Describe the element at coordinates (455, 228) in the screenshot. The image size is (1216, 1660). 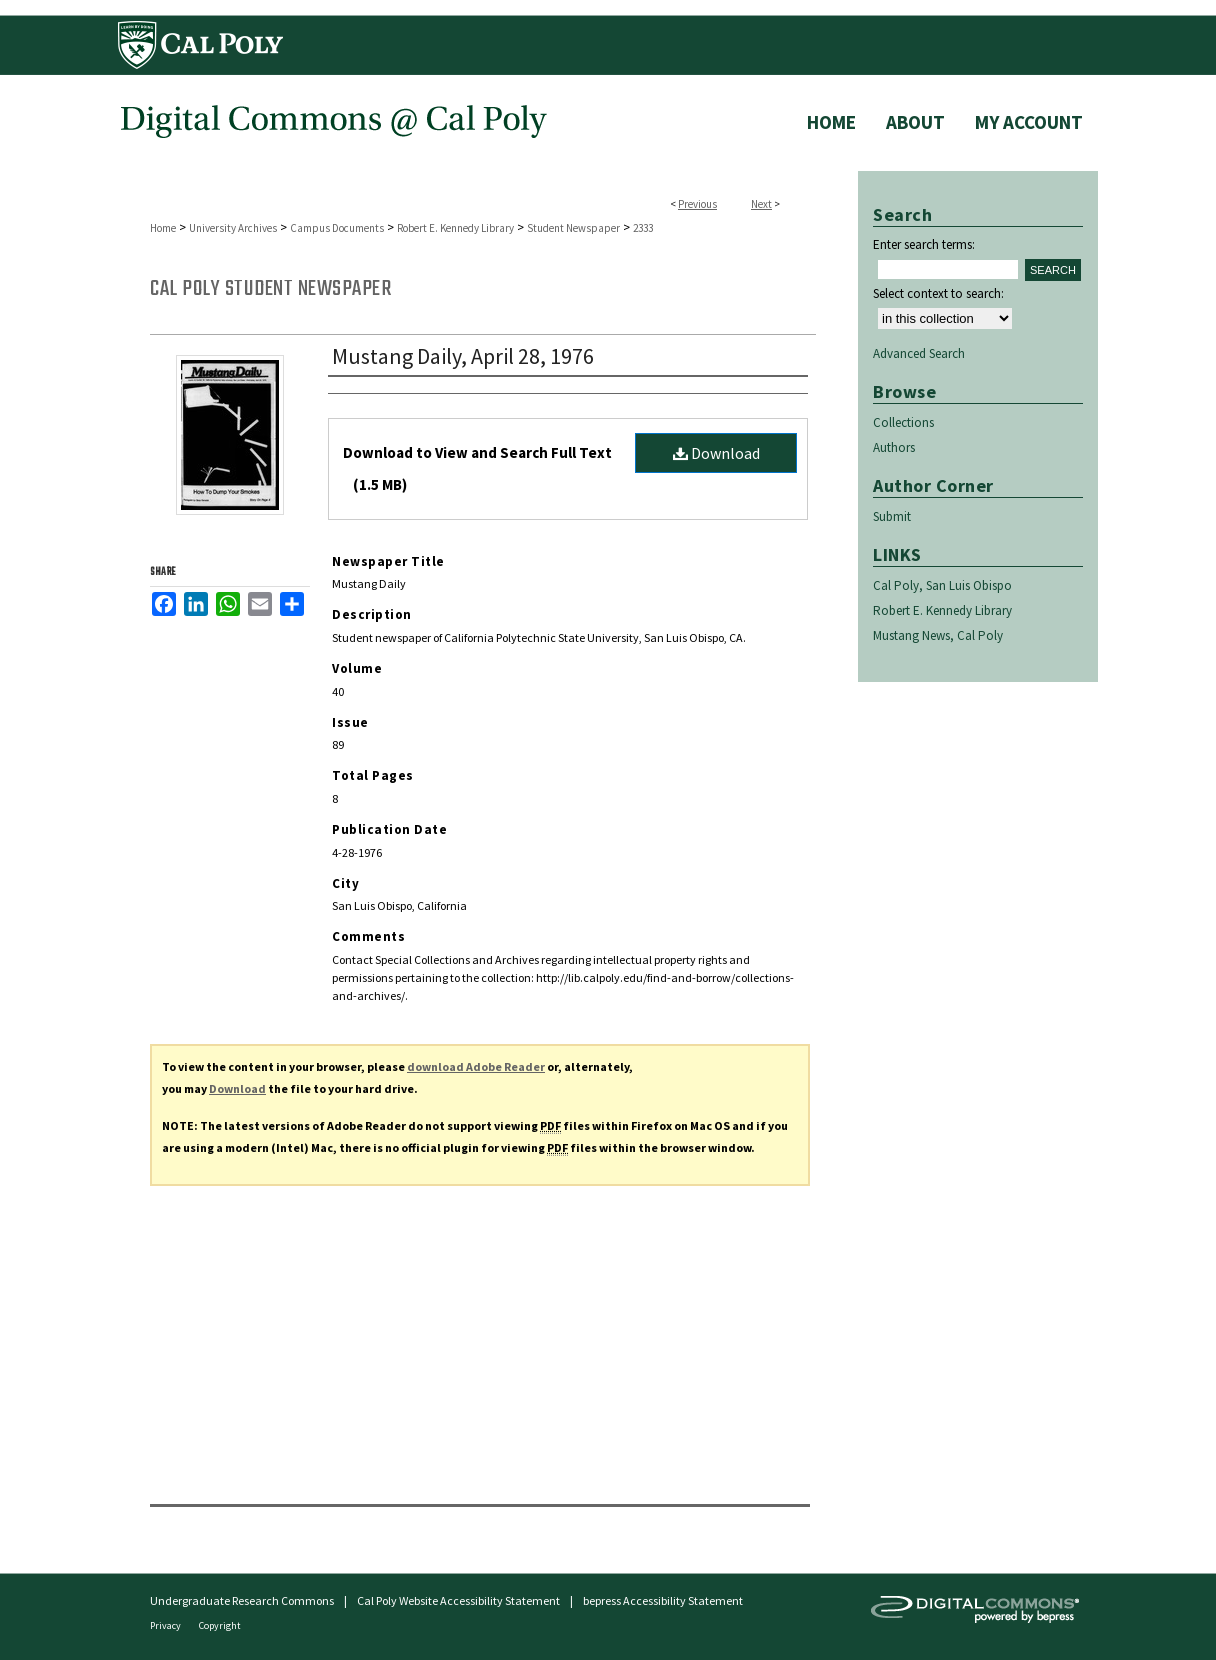
I see `Robert E. Kennedy Library` at that location.